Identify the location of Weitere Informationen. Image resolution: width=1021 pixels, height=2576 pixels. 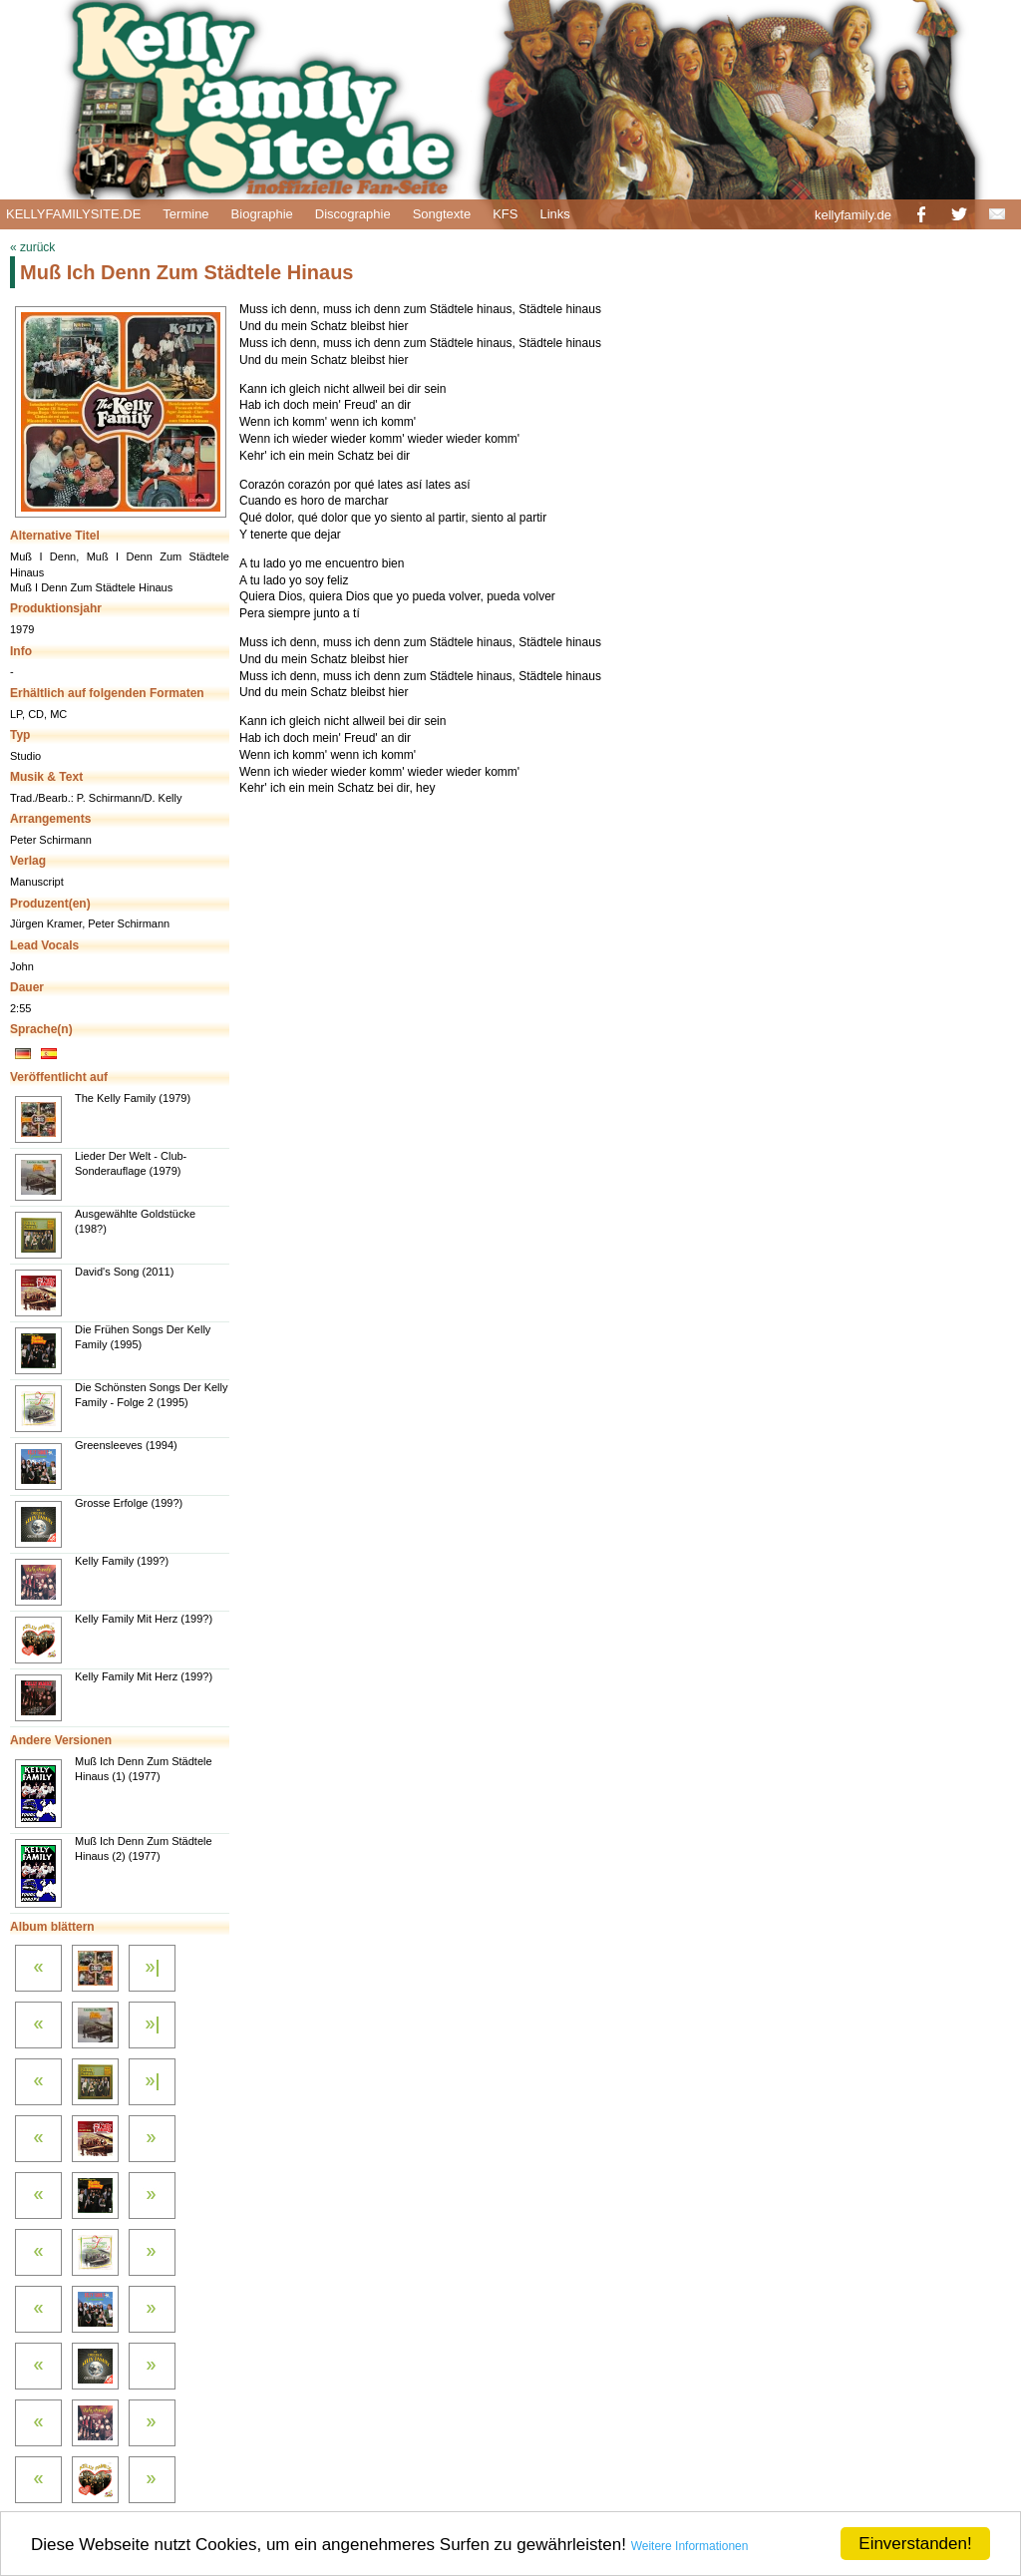
(690, 2546).